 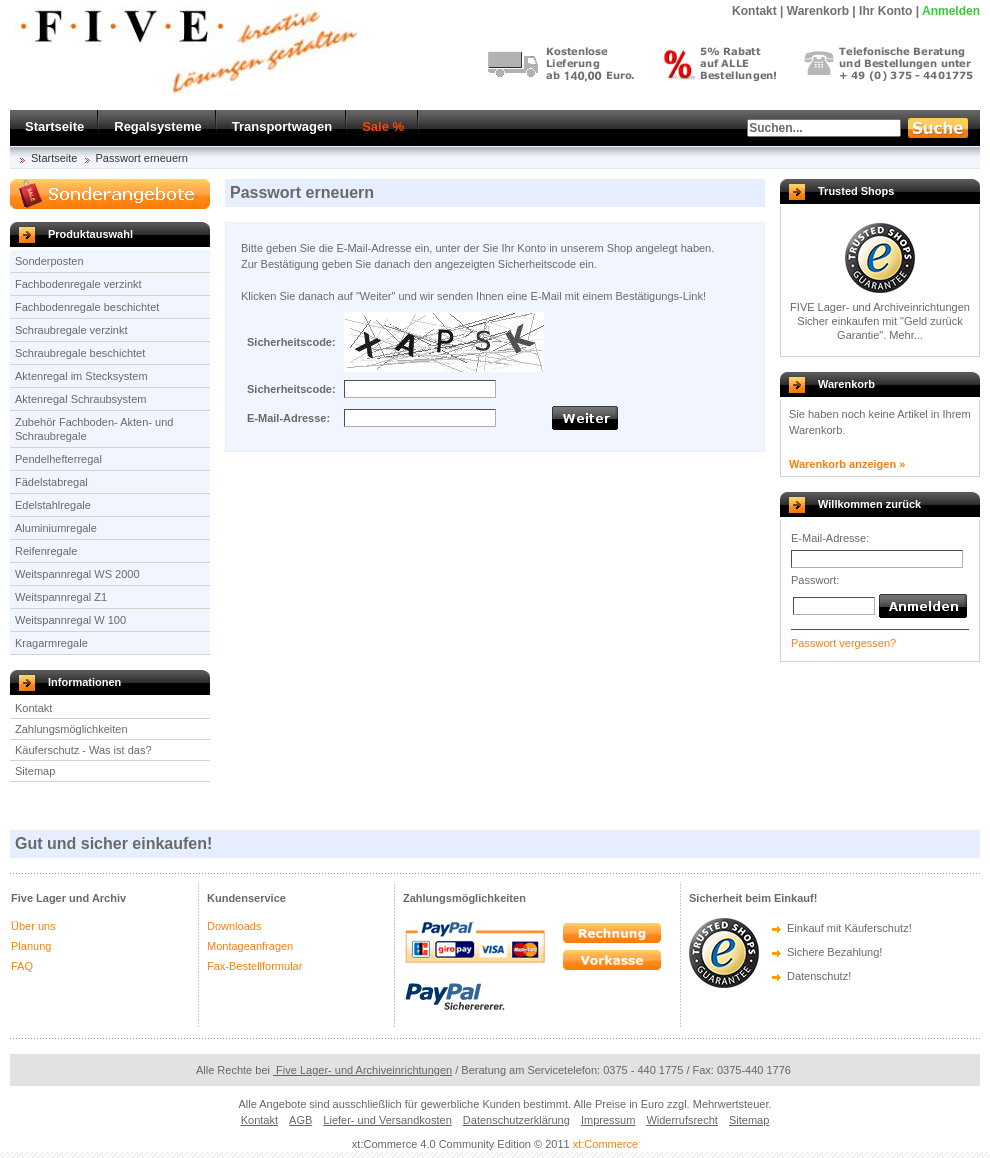 What do you see at coordinates (885, 11) in the screenshot?
I see `Ihr Konto` at bounding box center [885, 11].